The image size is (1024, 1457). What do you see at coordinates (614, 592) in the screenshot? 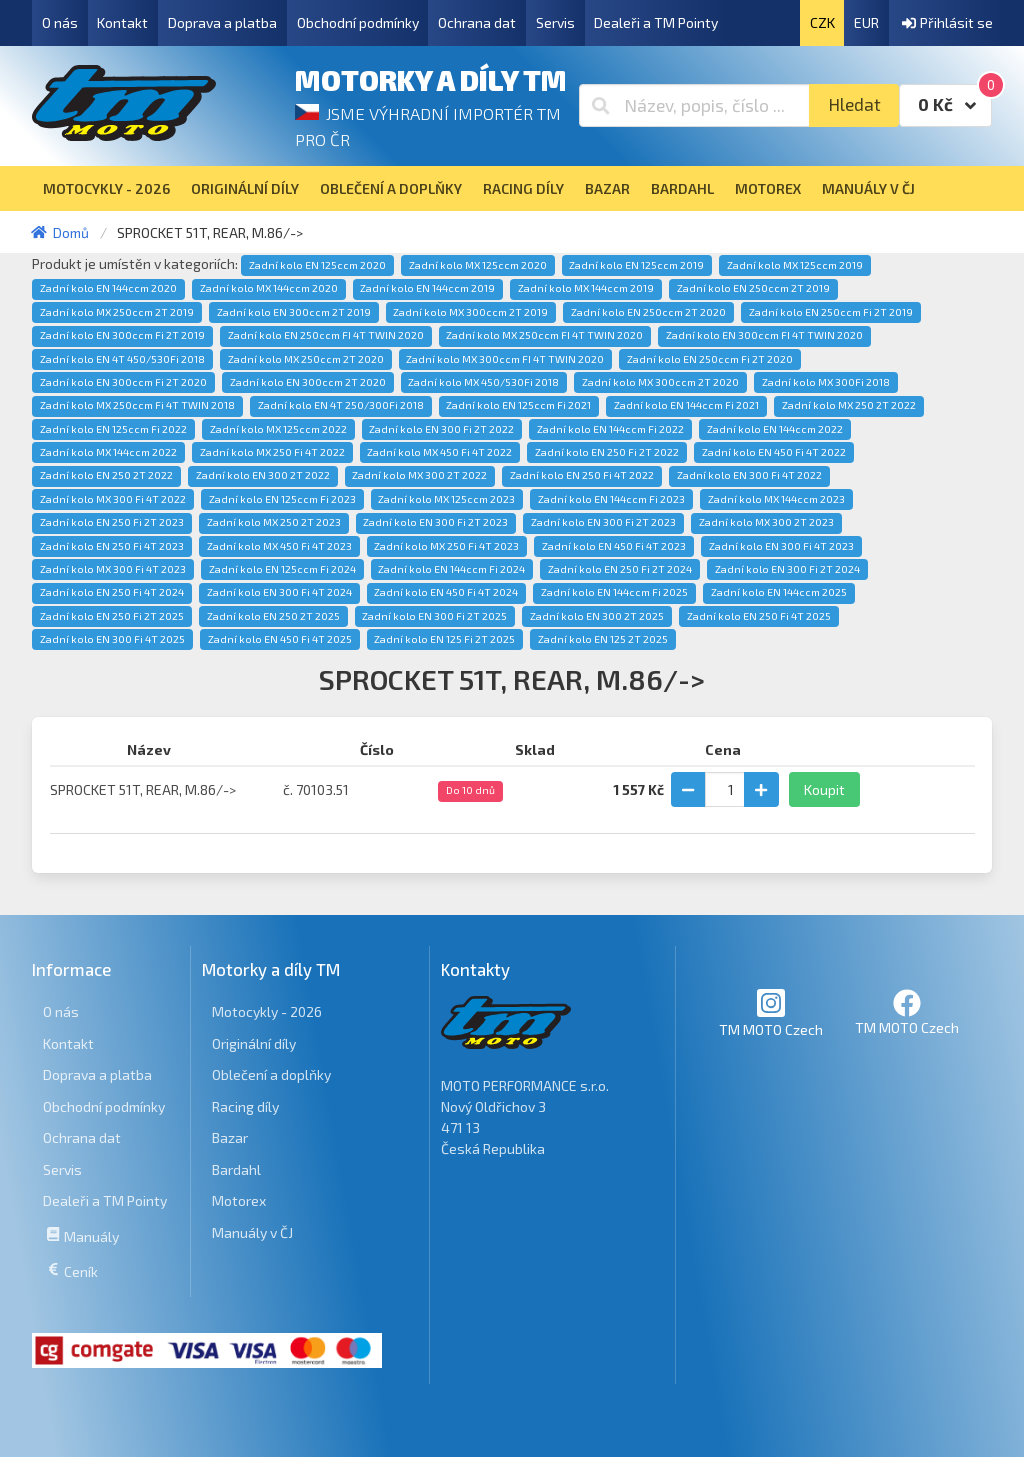
I see `Zadní kolo EN 144ccm Fi 2025` at bounding box center [614, 592].